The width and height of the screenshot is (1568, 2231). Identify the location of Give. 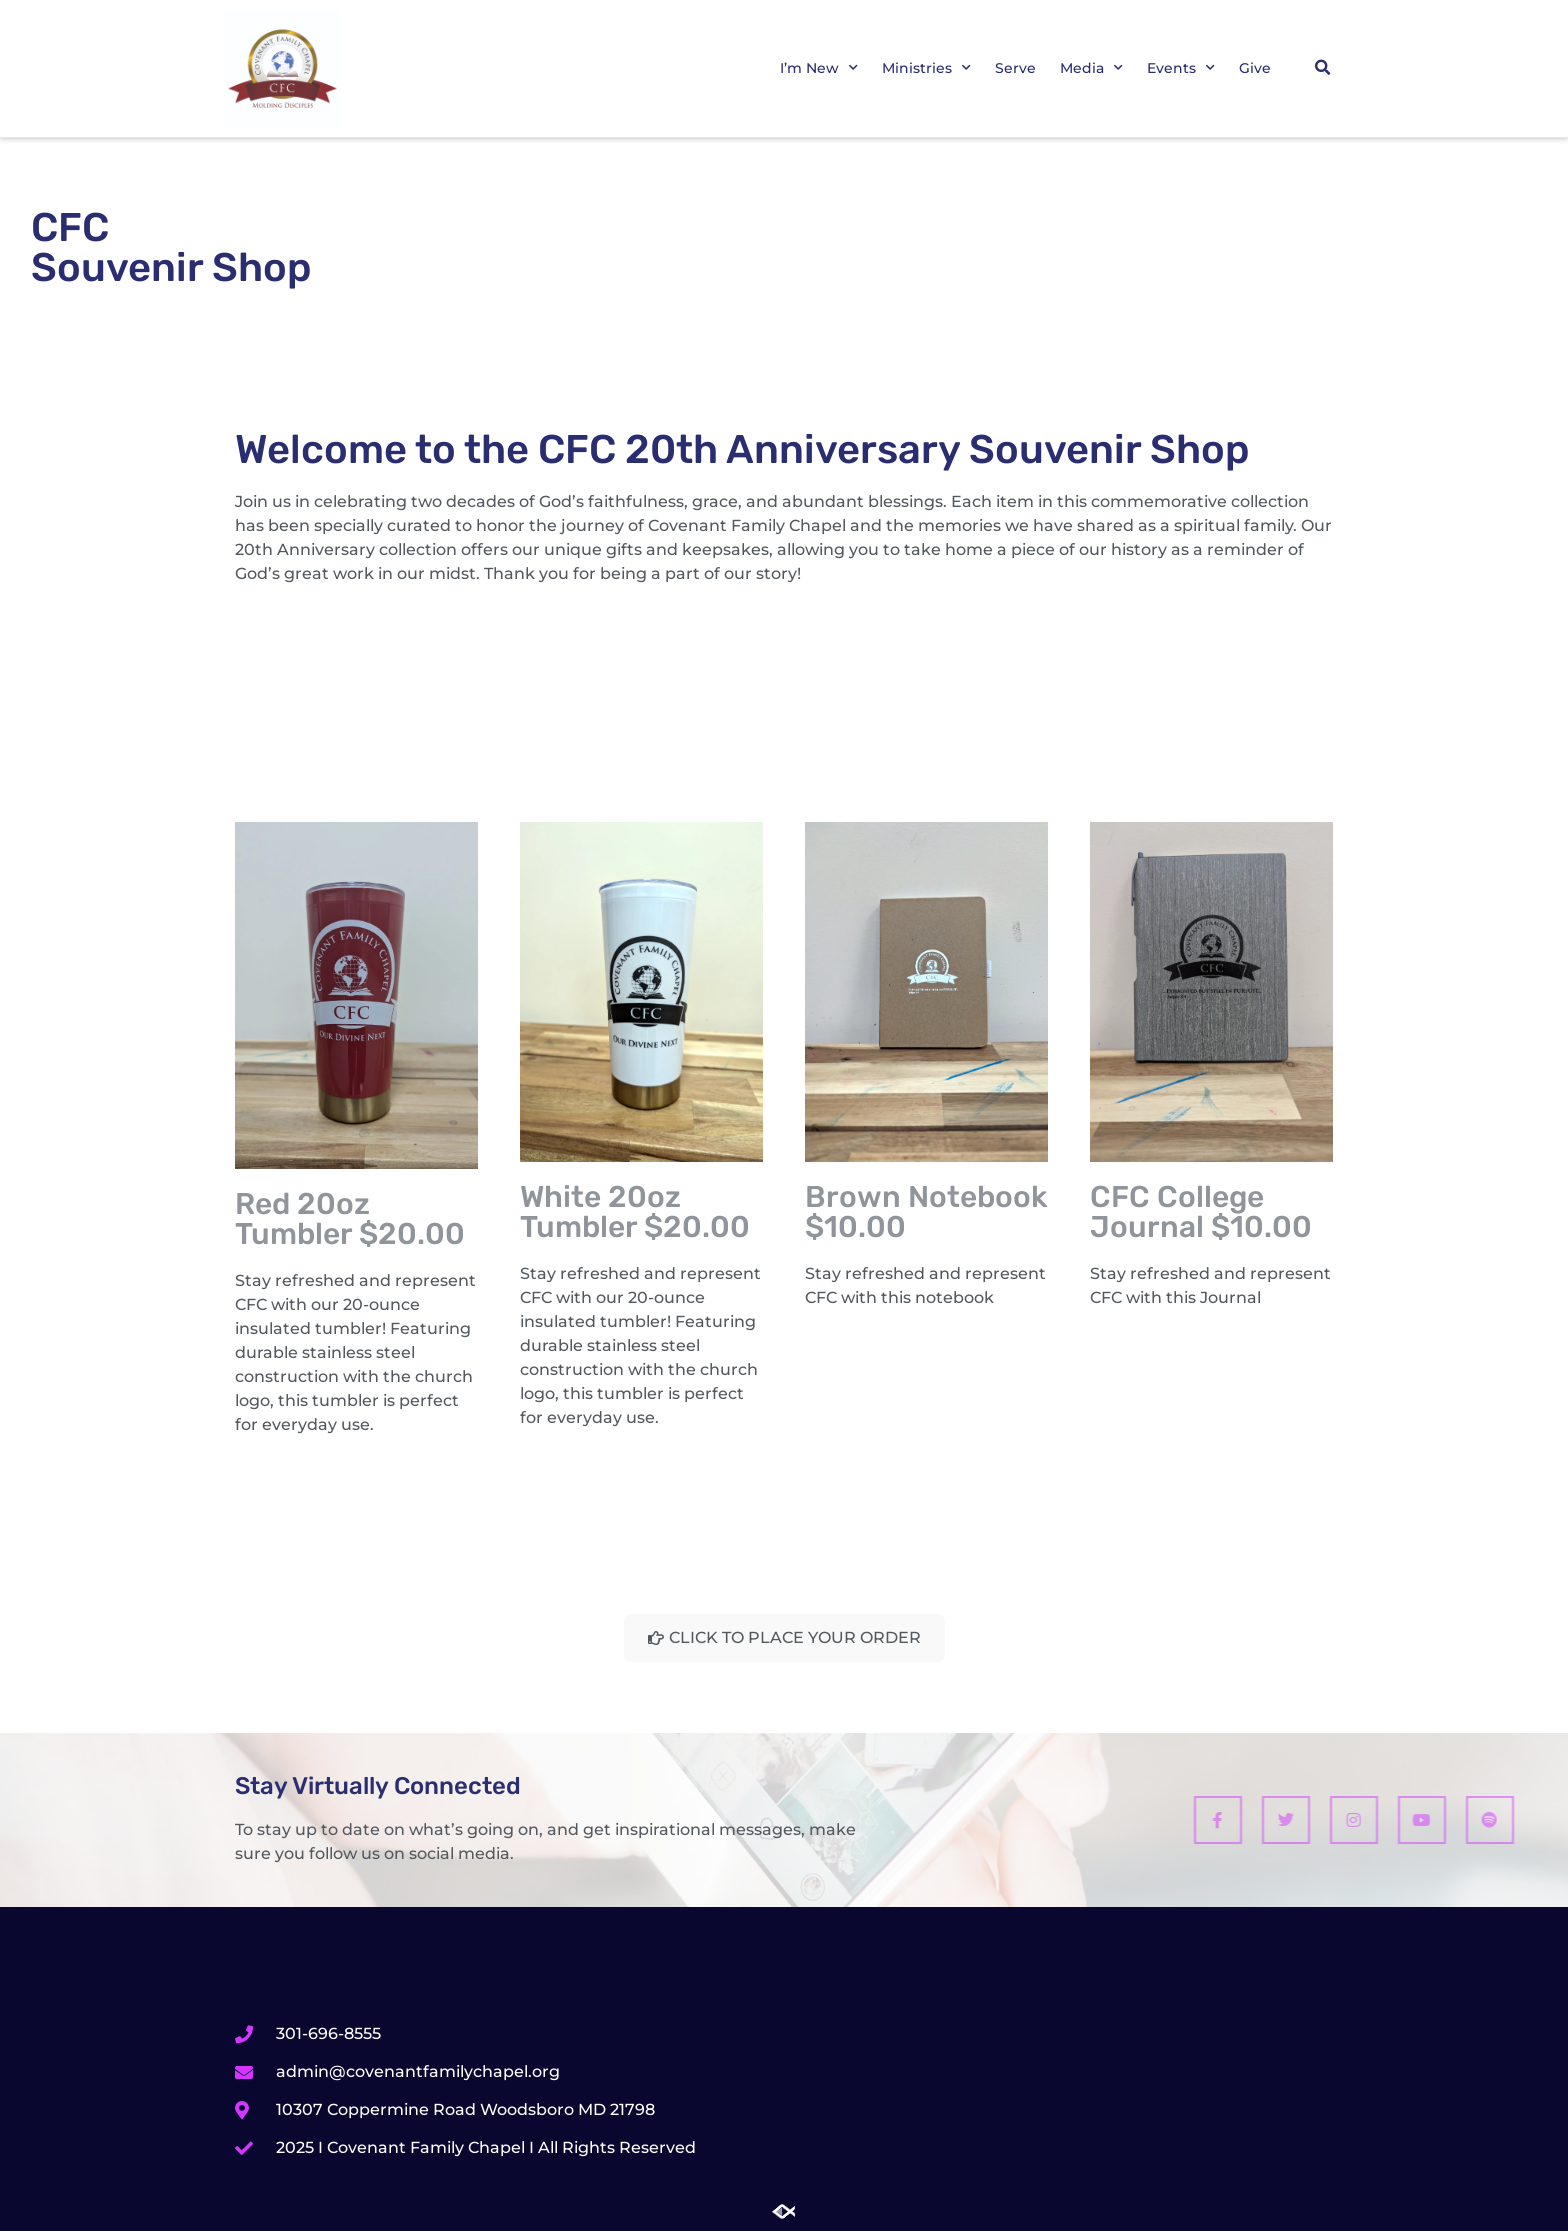
(1255, 68).